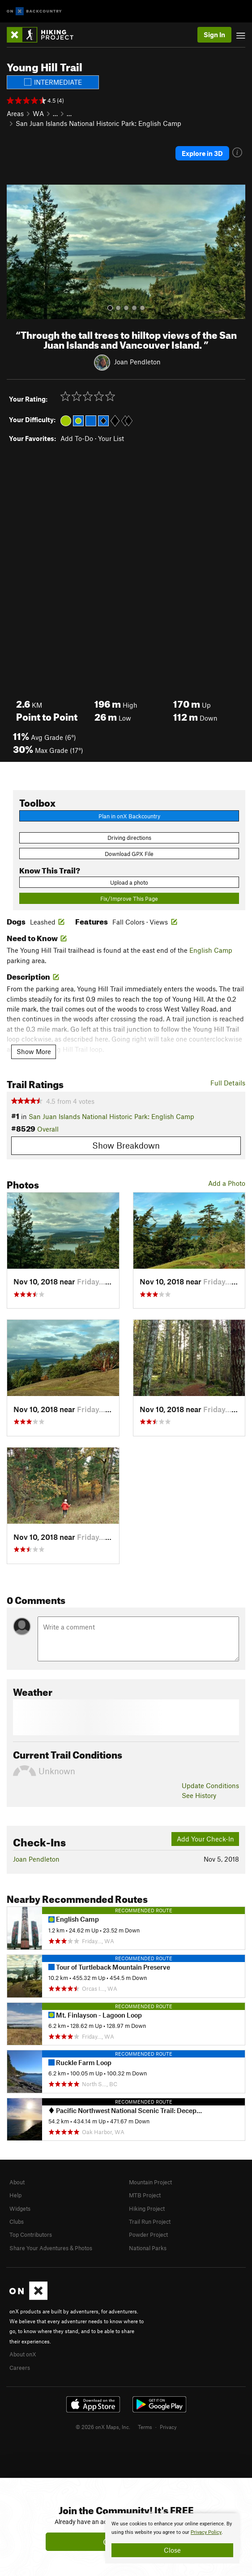 Image resolution: width=252 pixels, height=2576 pixels. What do you see at coordinates (17, 2182) in the screenshot?
I see `About` at bounding box center [17, 2182].